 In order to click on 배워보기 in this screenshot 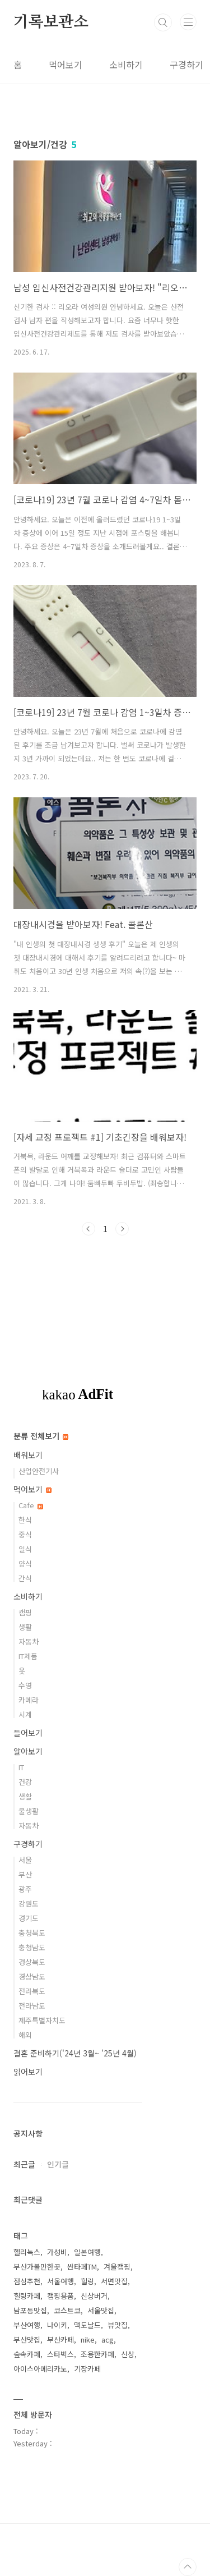, I will do `click(28, 1455)`.